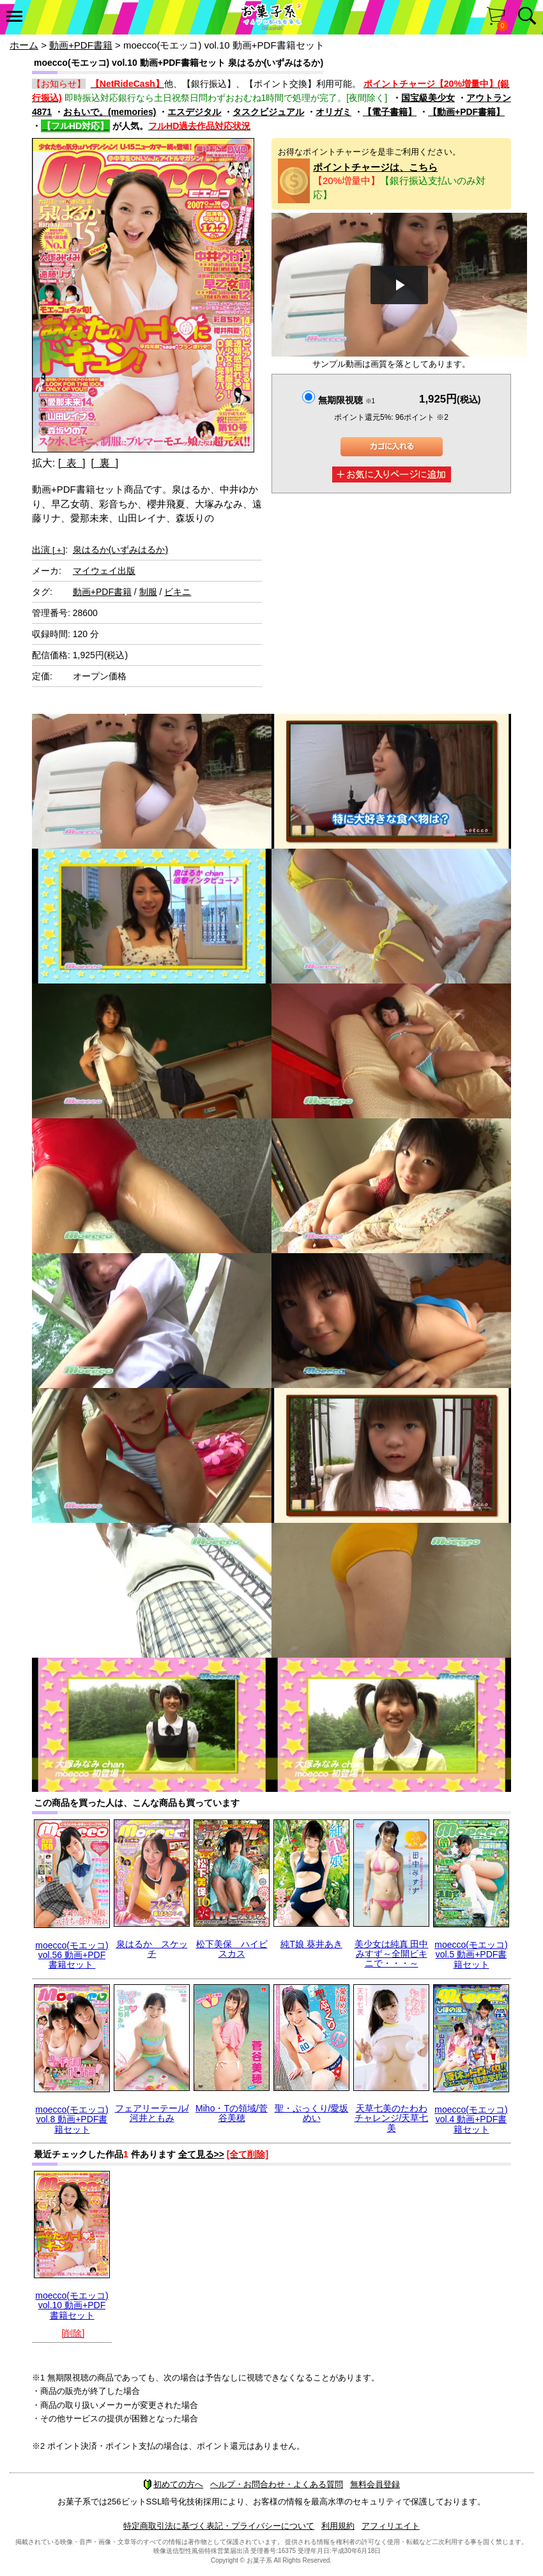 The width and height of the screenshot is (543, 2576). I want to click on moecco(モエッコ) vol.5 動画+PDF書籍セット, so click(470, 1955).